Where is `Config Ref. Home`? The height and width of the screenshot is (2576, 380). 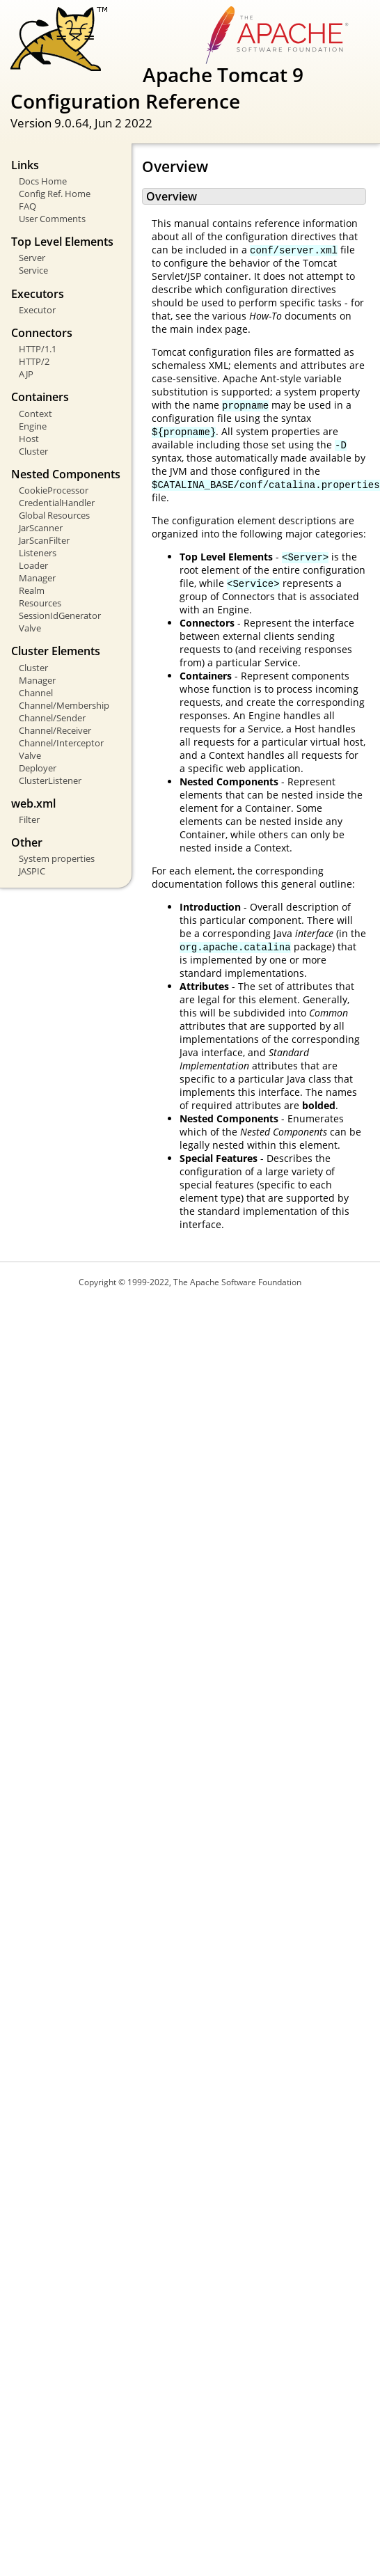 Config Ref. Home is located at coordinates (54, 193).